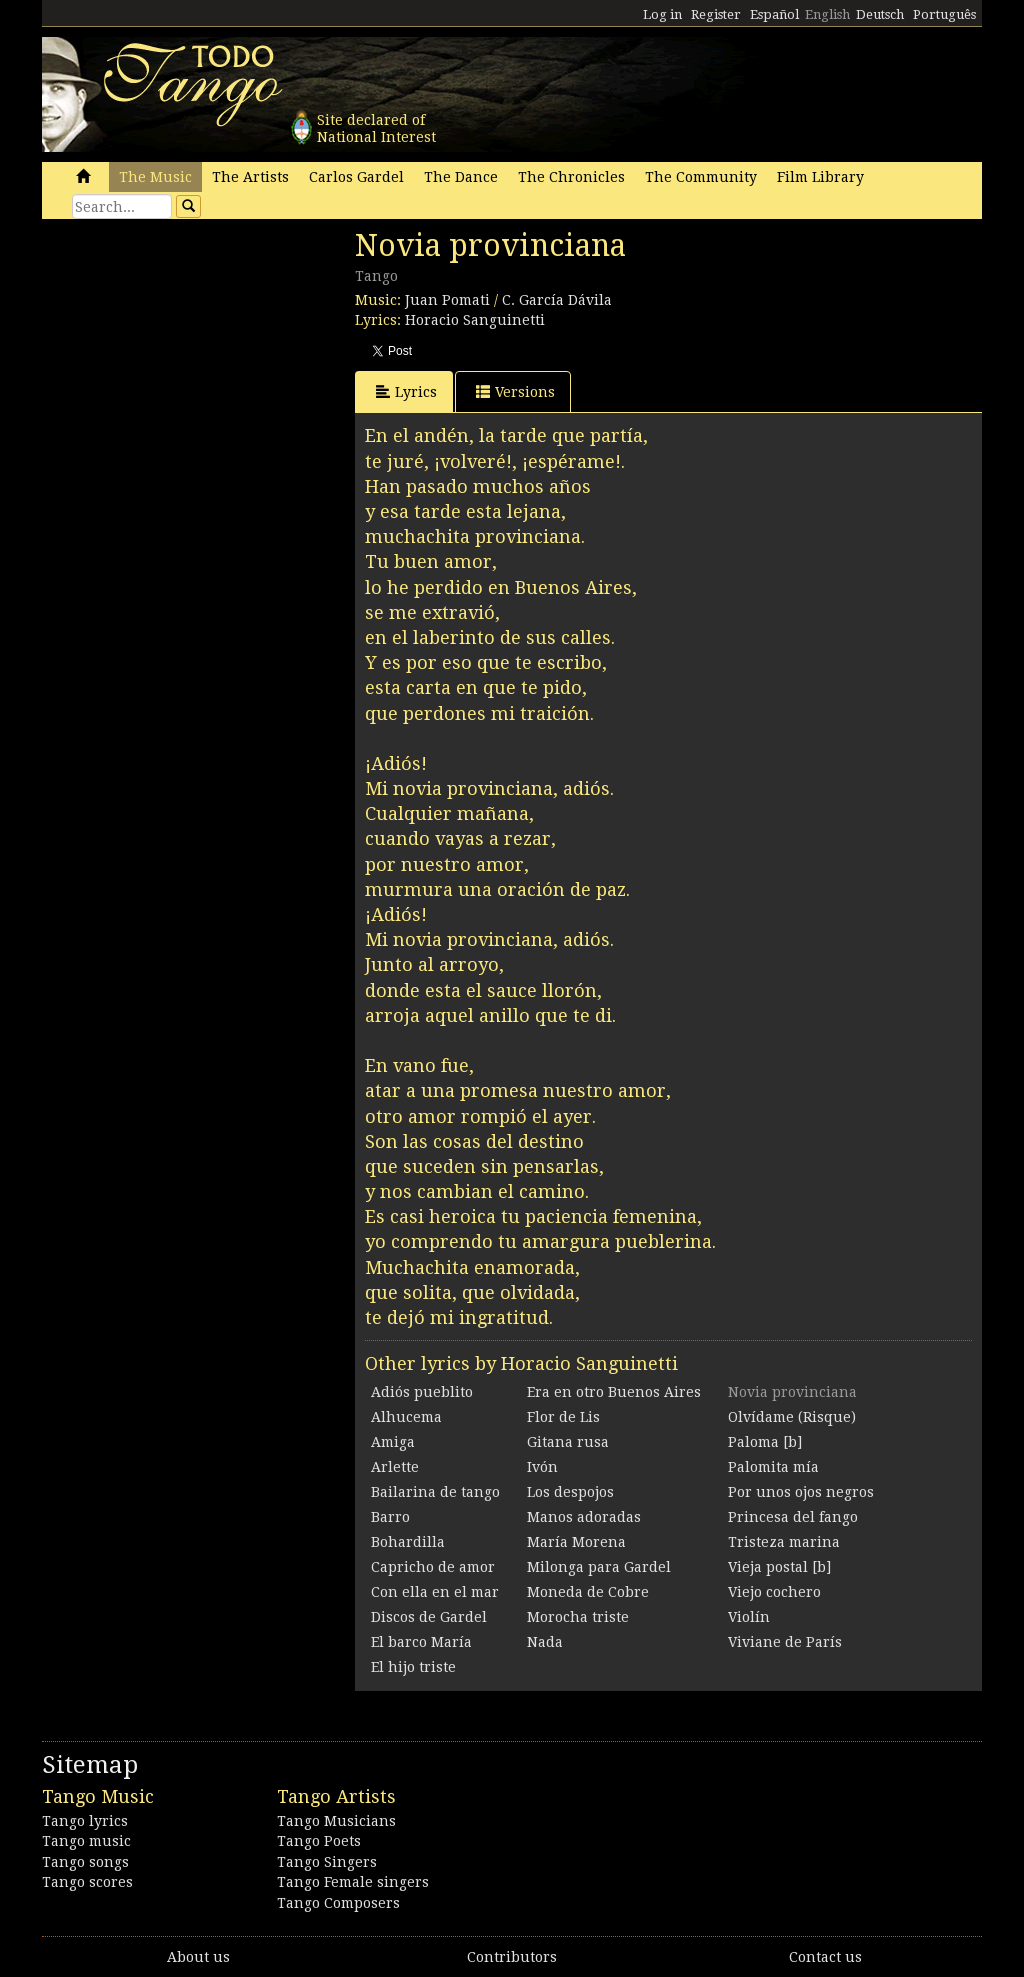 Image resolution: width=1024 pixels, height=1977 pixels. Describe the element at coordinates (395, 1467) in the screenshot. I see `Arlette` at that location.